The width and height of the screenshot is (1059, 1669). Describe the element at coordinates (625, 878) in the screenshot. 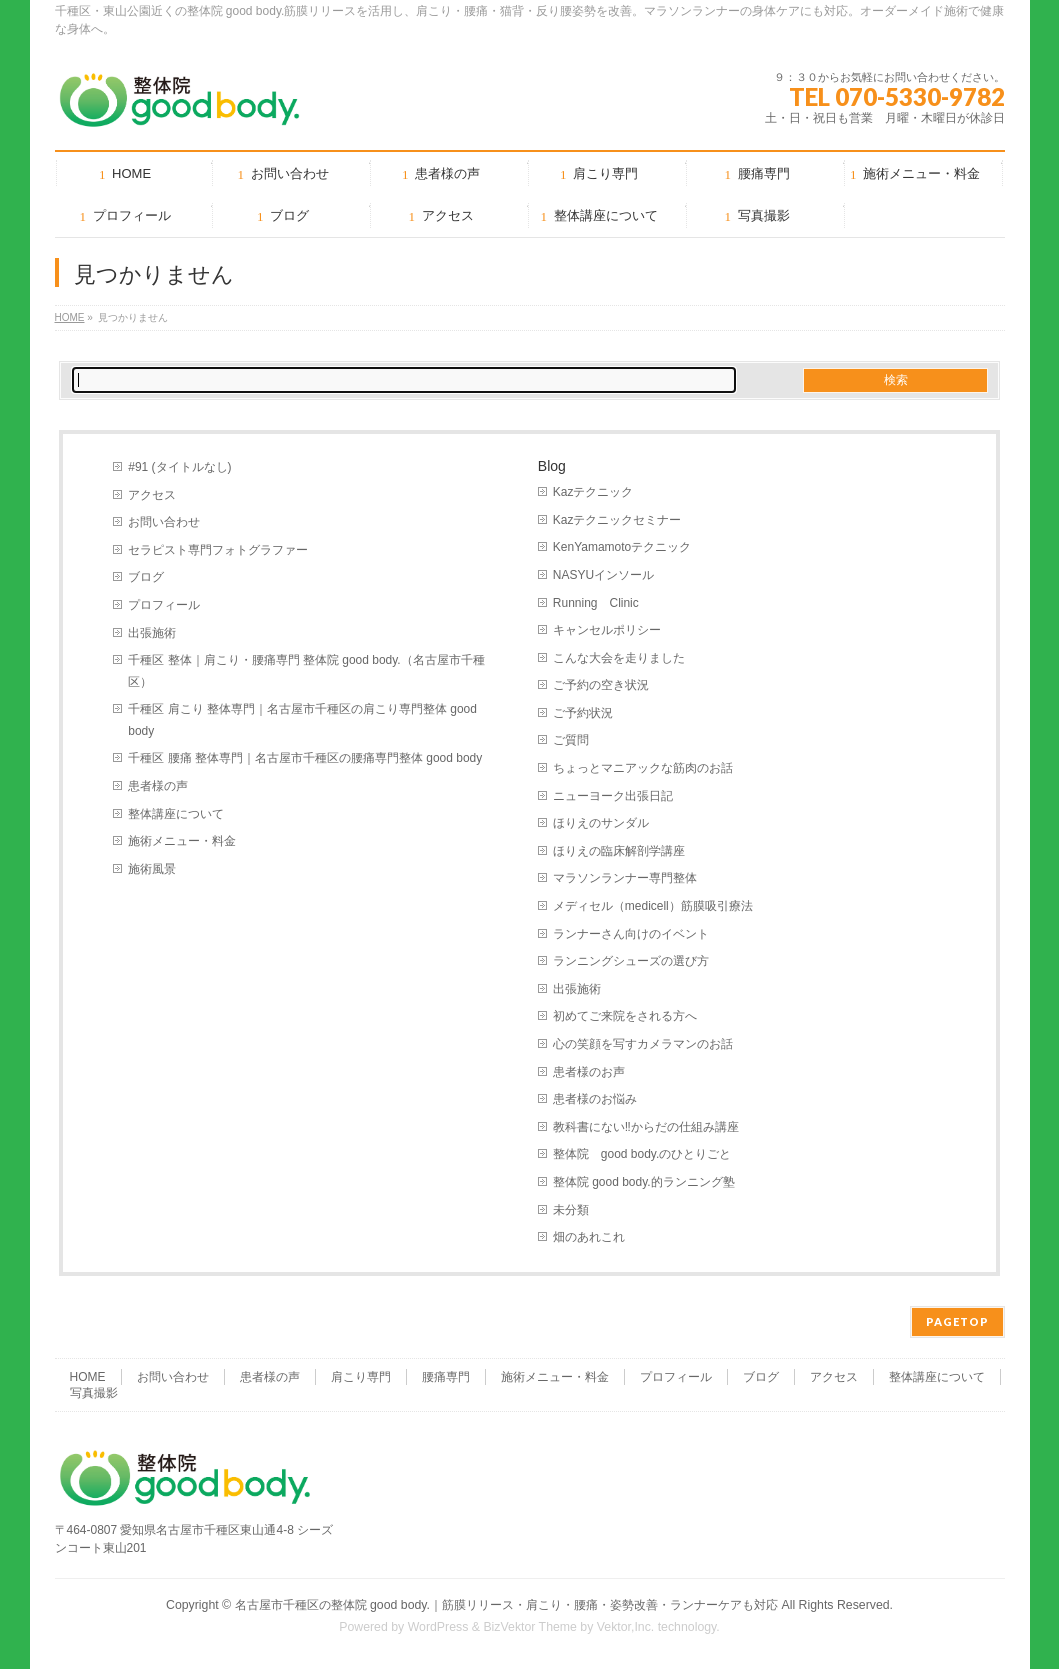

I see `マラソンランナー専門整体` at that location.